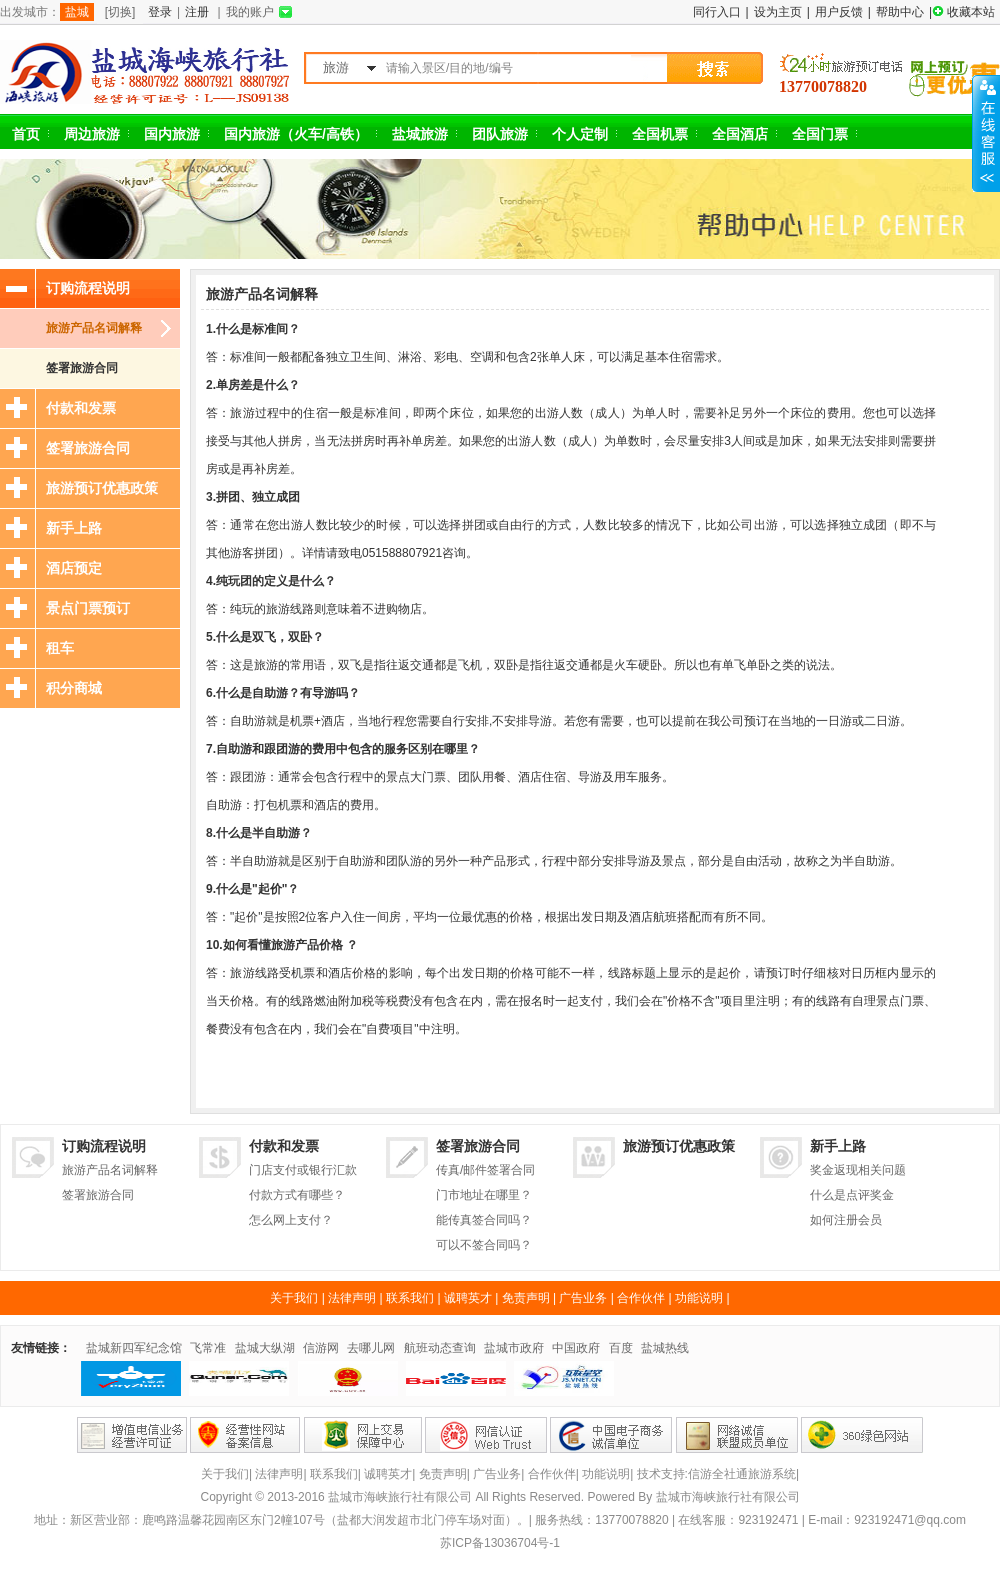  Describe the element at coordinates (88, 608) in the screenshot. I see `景点门票预订` at that location.